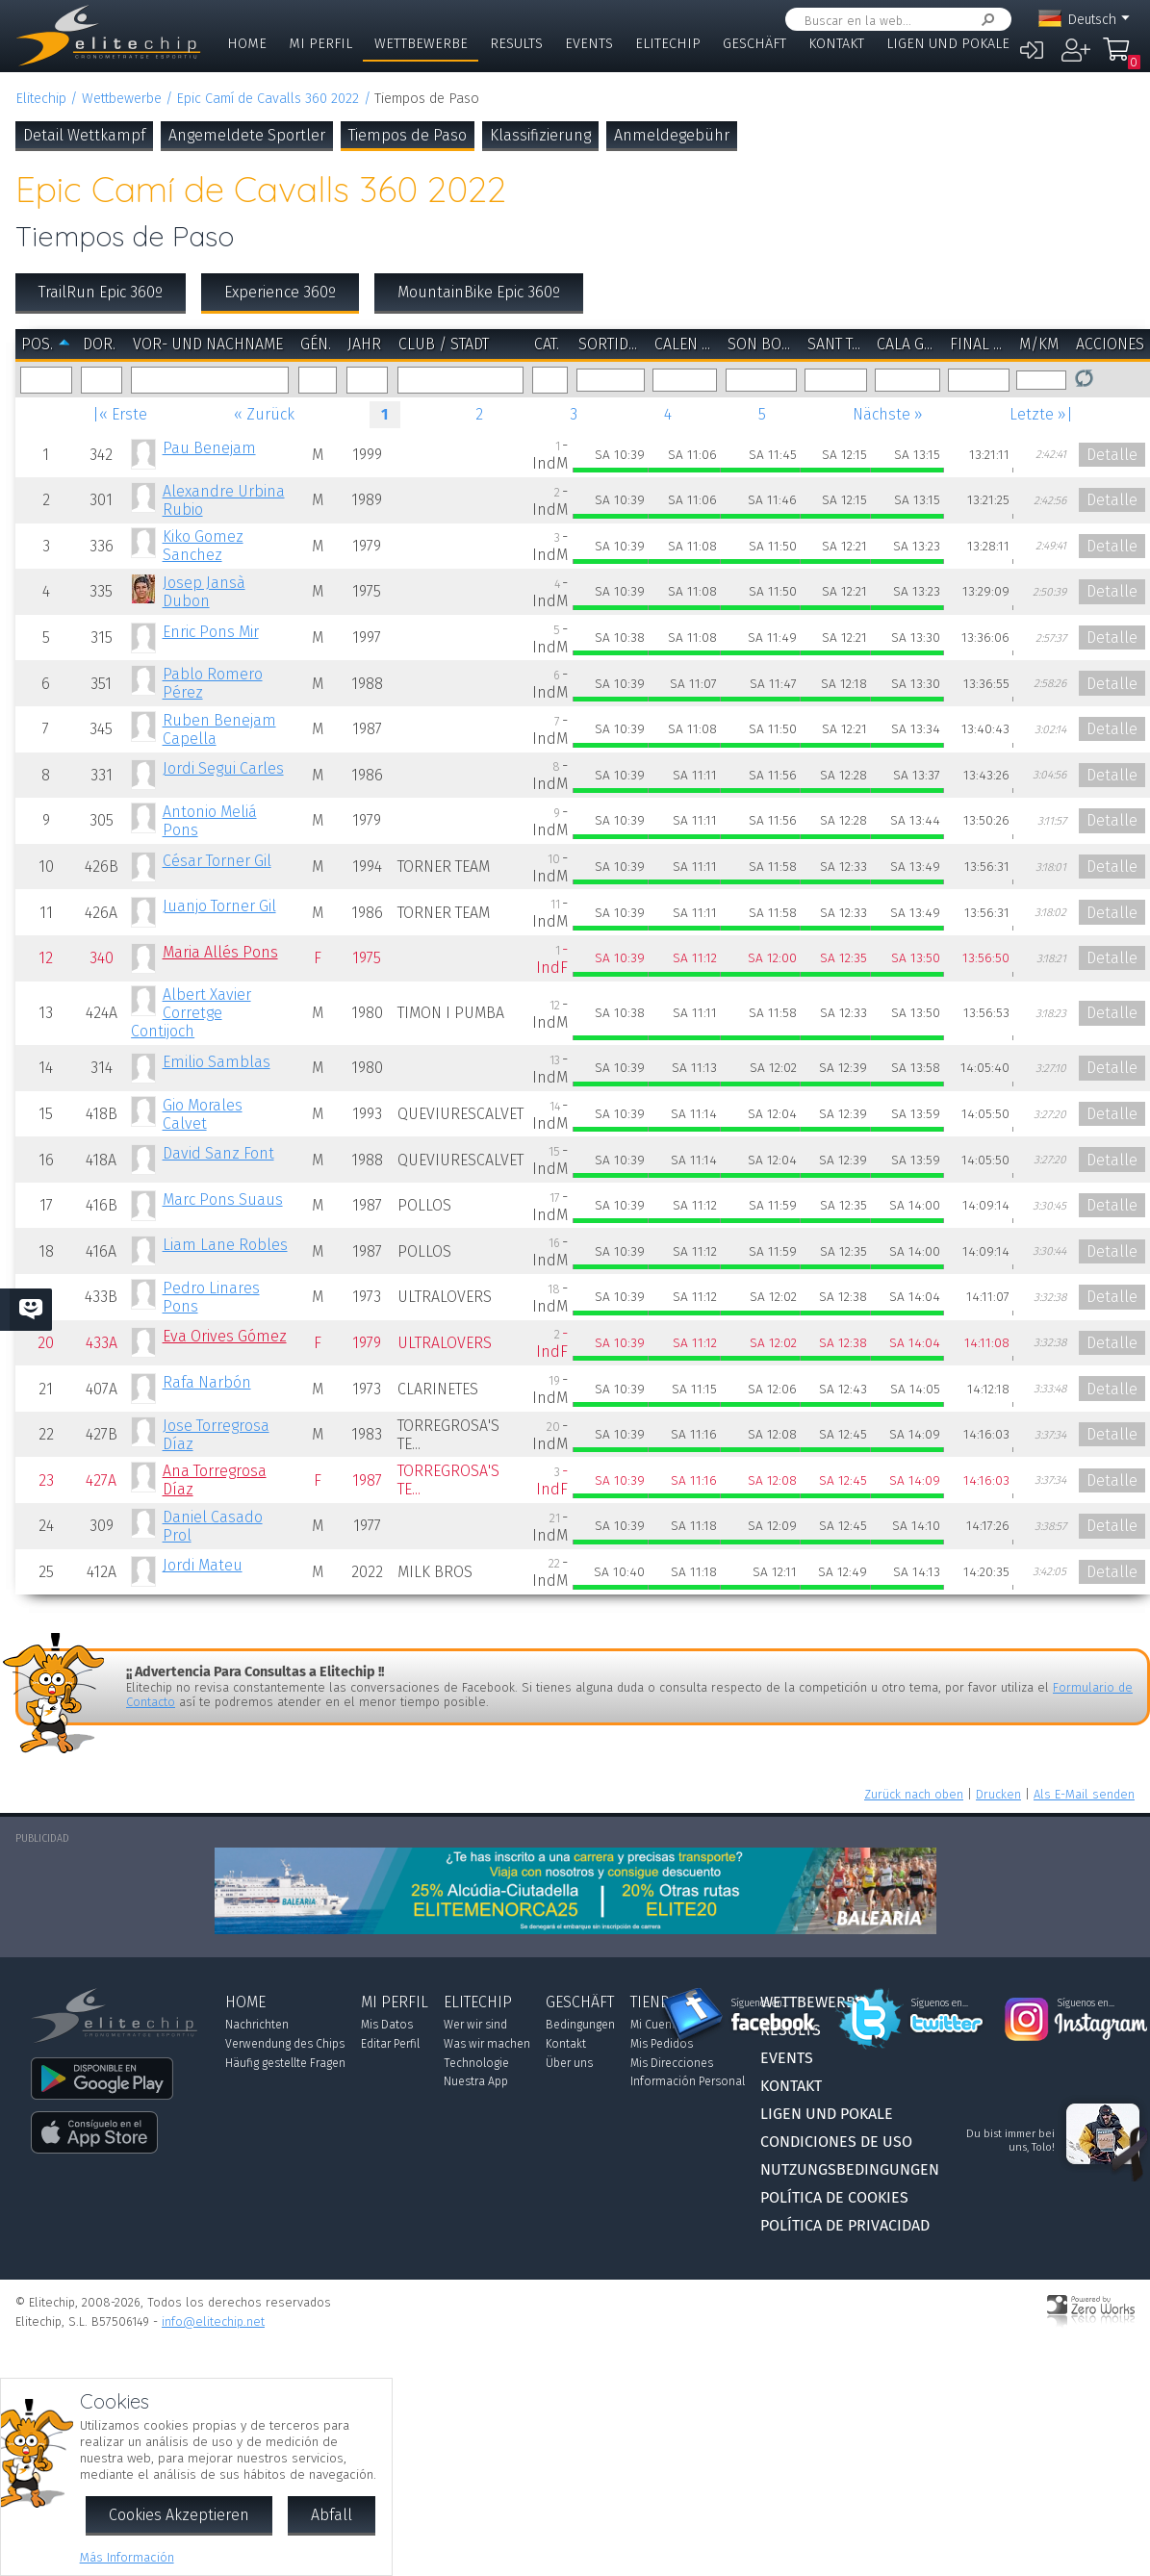 The image size is (1150, 2576). What do you see at coordinates (219, 906) in the screenshot?
I see `Juanjo Torner Gil` at bounding box center [219, 906].